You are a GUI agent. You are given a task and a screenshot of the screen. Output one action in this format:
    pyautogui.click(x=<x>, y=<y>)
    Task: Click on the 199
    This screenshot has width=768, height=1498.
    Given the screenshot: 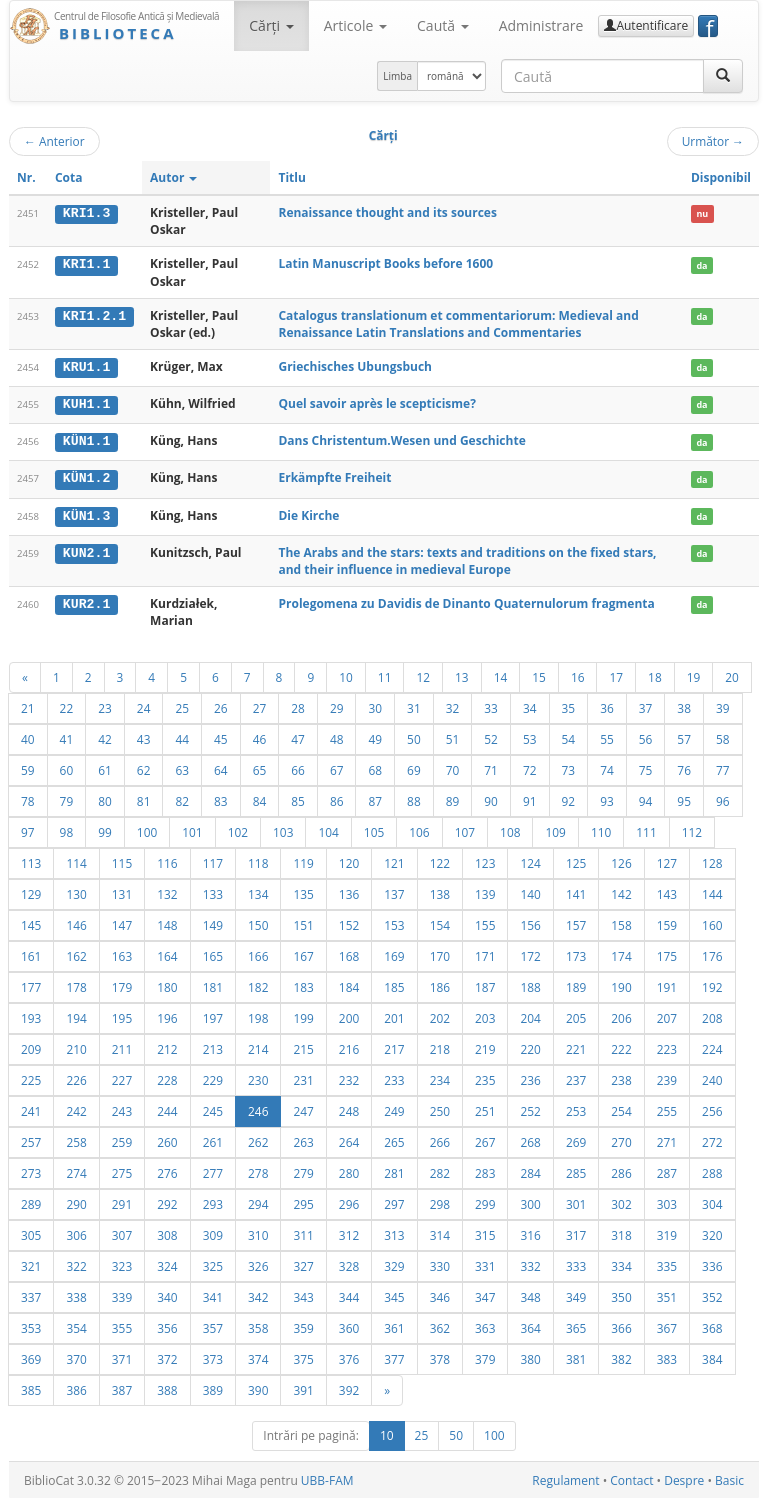 What is the action you would take?
    pyautogui.click(x=303, y=1016)
    